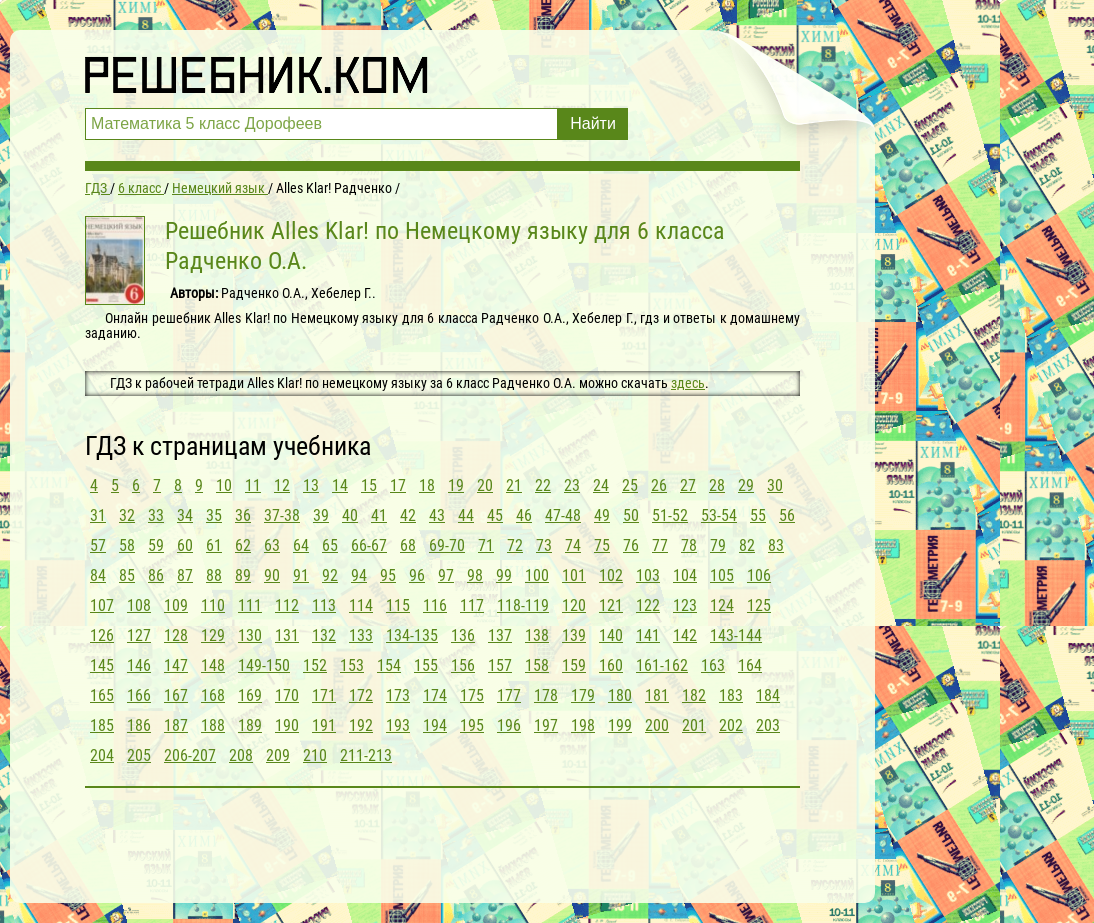 This screenshot has width=1094, height=923. Describe the element at coordinates (787, 515) in the screenshot. I see `56` at that location.